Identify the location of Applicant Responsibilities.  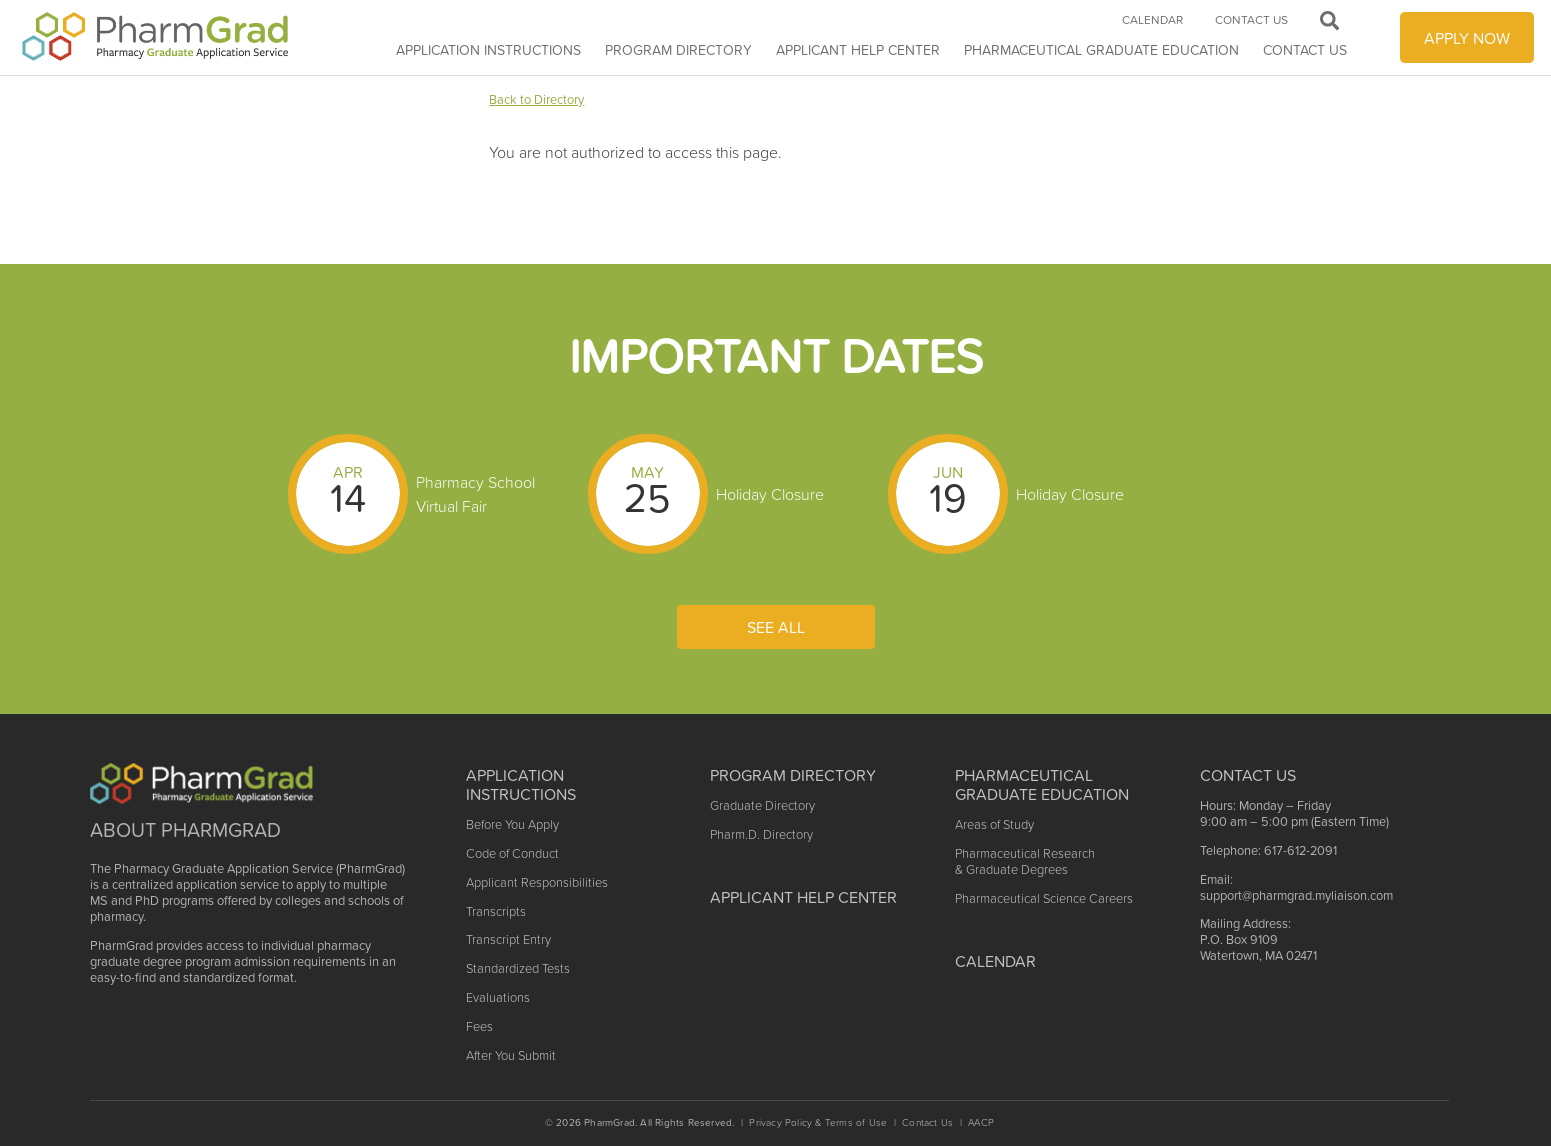
(537, 882).